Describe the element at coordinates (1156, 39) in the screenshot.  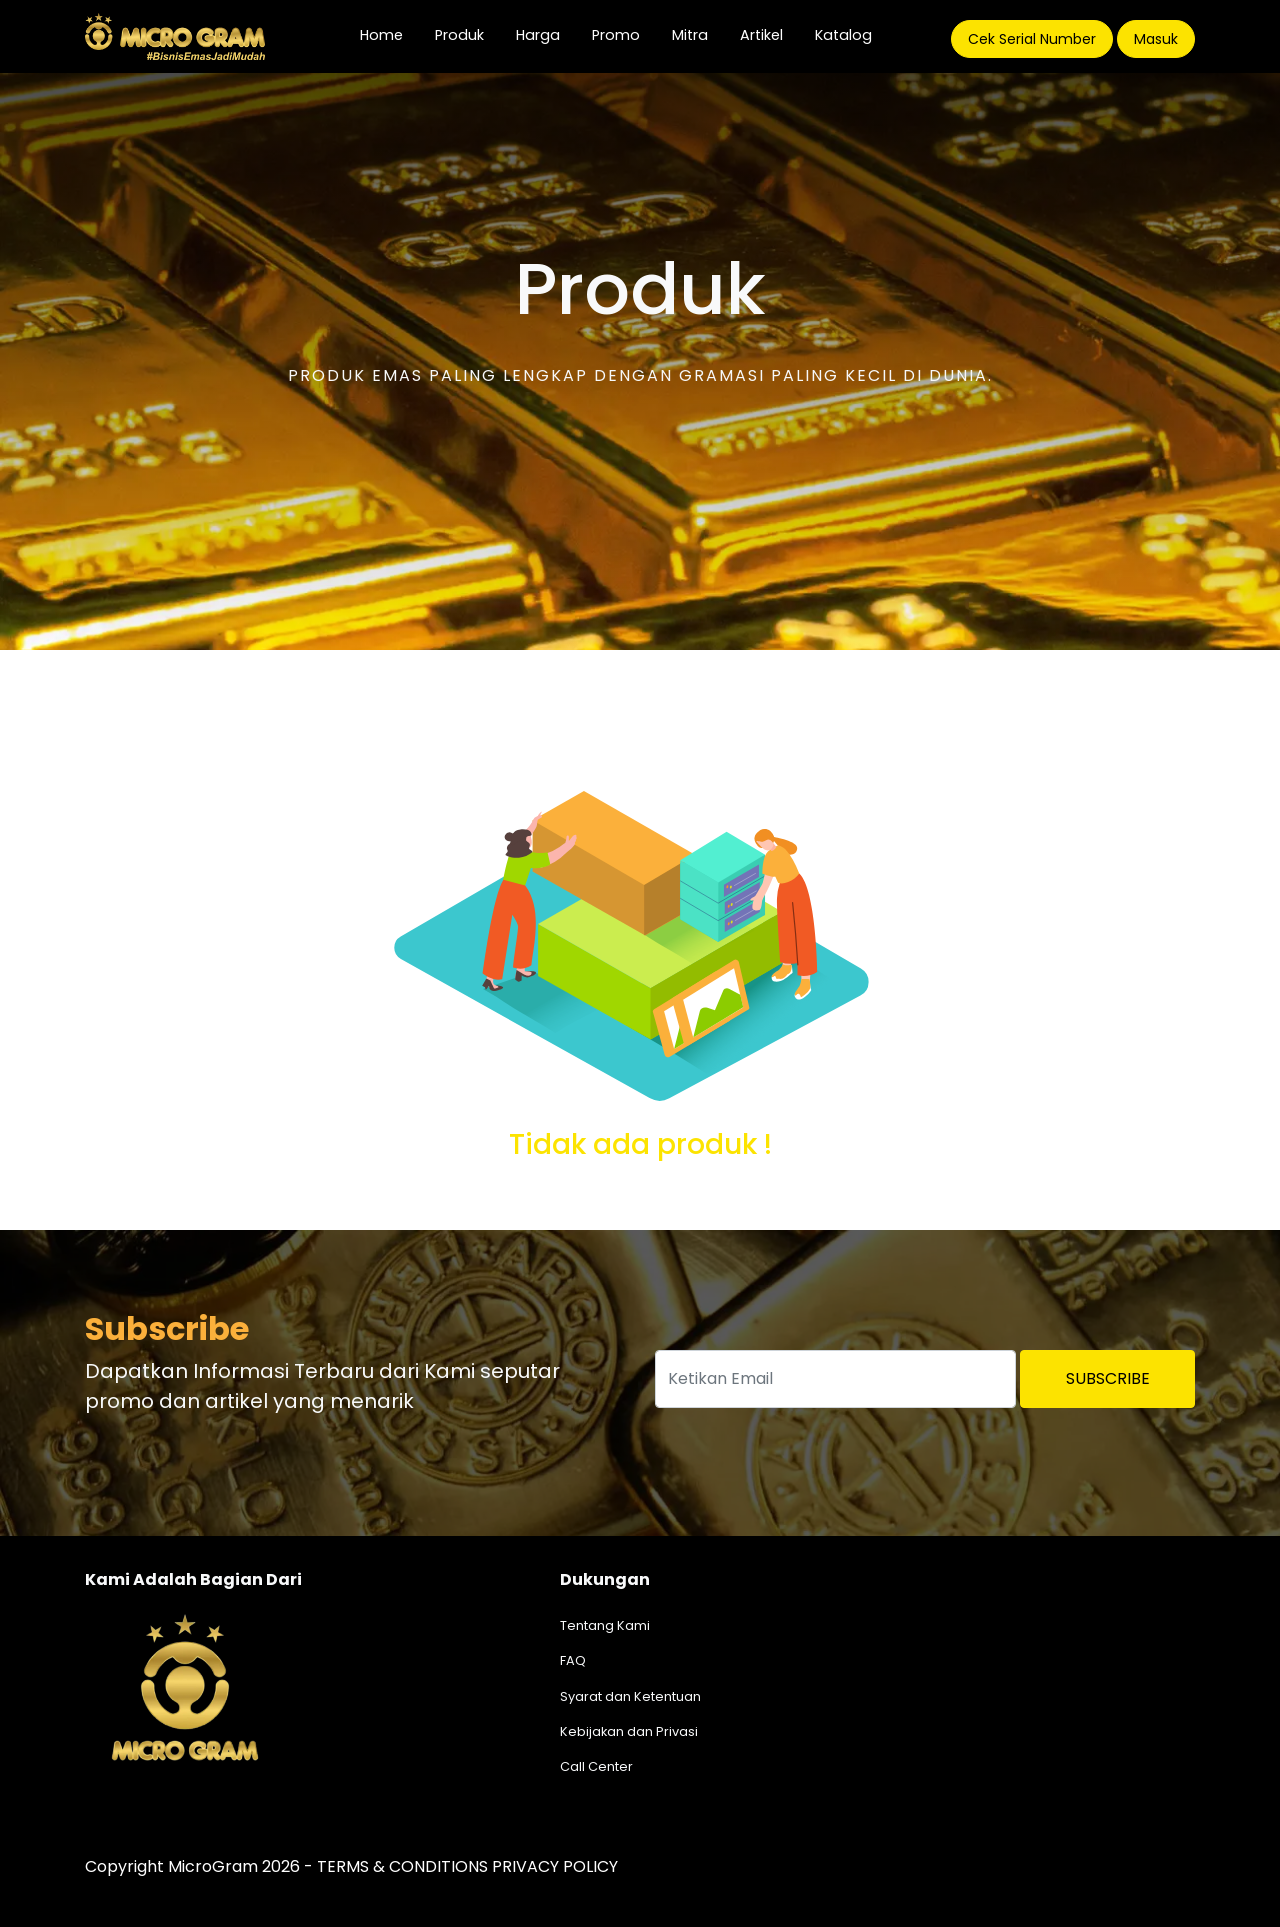
I see `Masuk` at that location.